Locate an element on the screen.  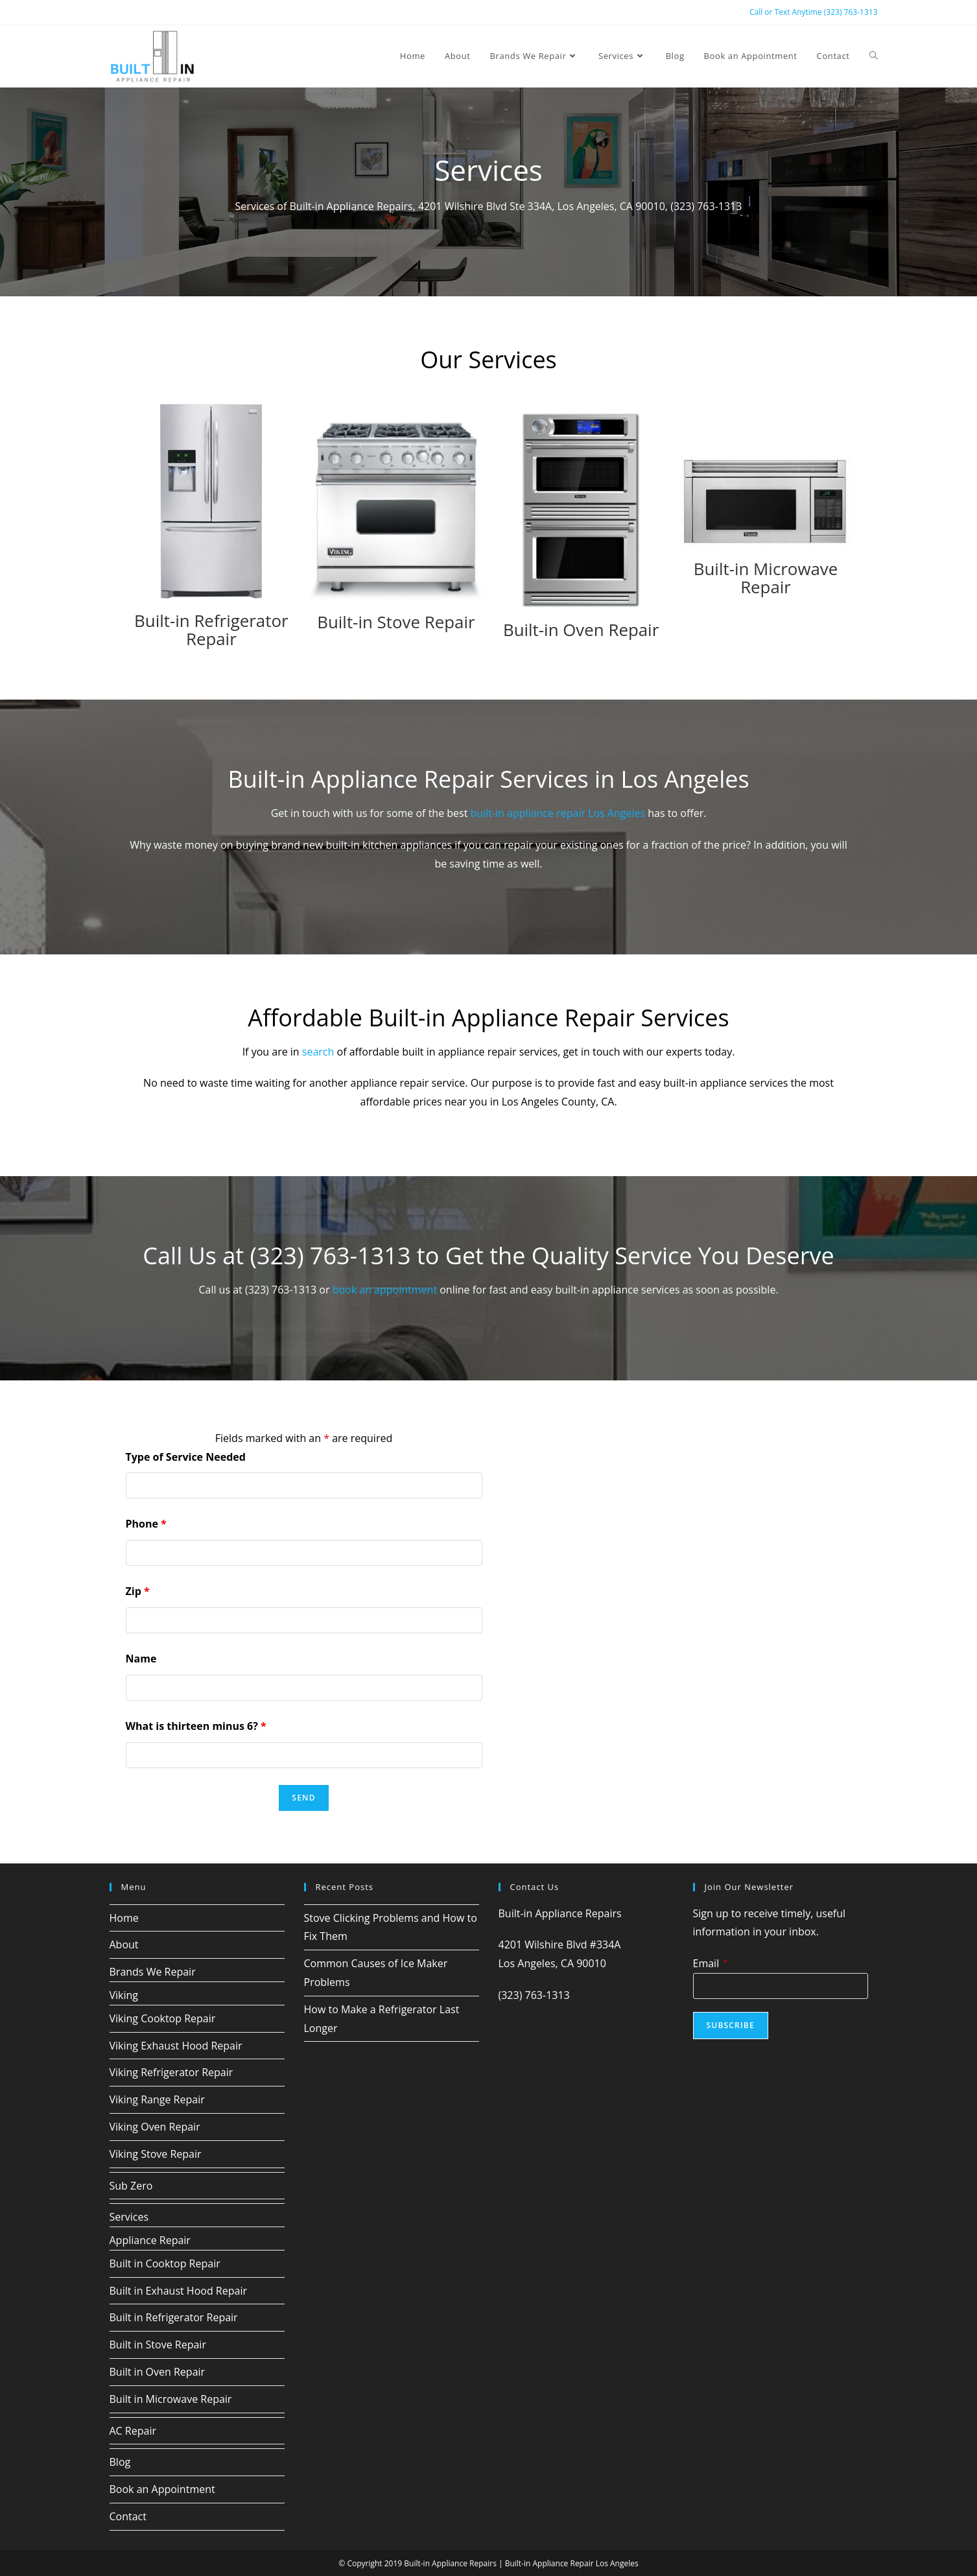
What is thirteen minus 6? is located at coordinates (196, 1725).